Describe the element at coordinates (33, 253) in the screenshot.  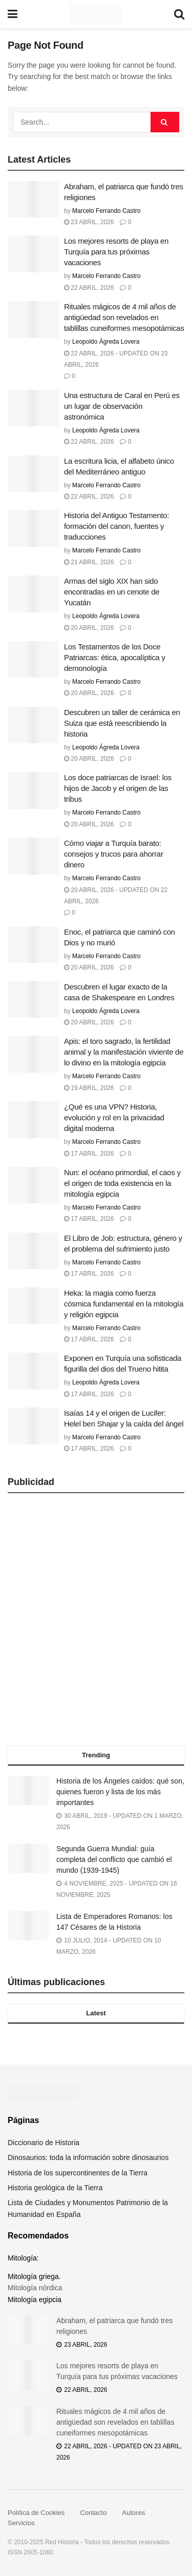
I see `[Read article: Los mejores resorts de playa en Turquía para tus próximas vacaciones]` at that location.